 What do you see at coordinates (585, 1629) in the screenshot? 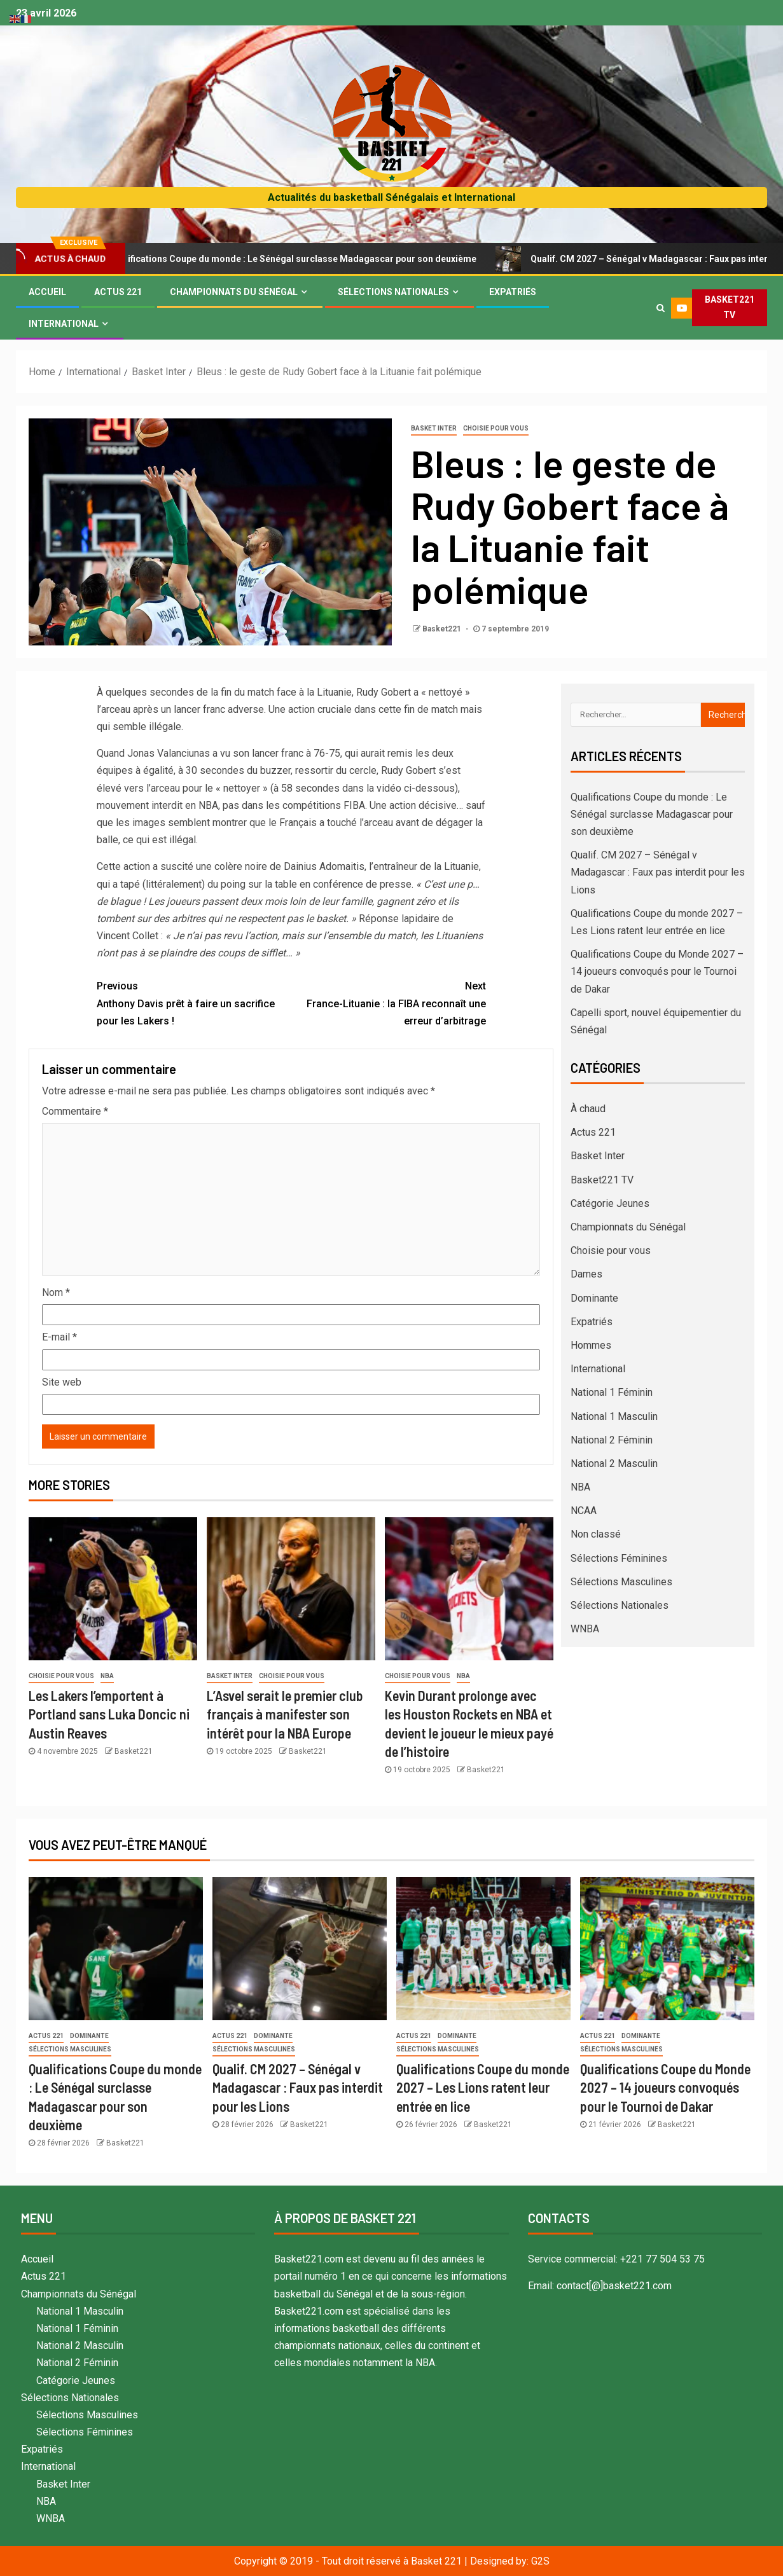
I see `WNBA` at bounding box center [585, 1629].